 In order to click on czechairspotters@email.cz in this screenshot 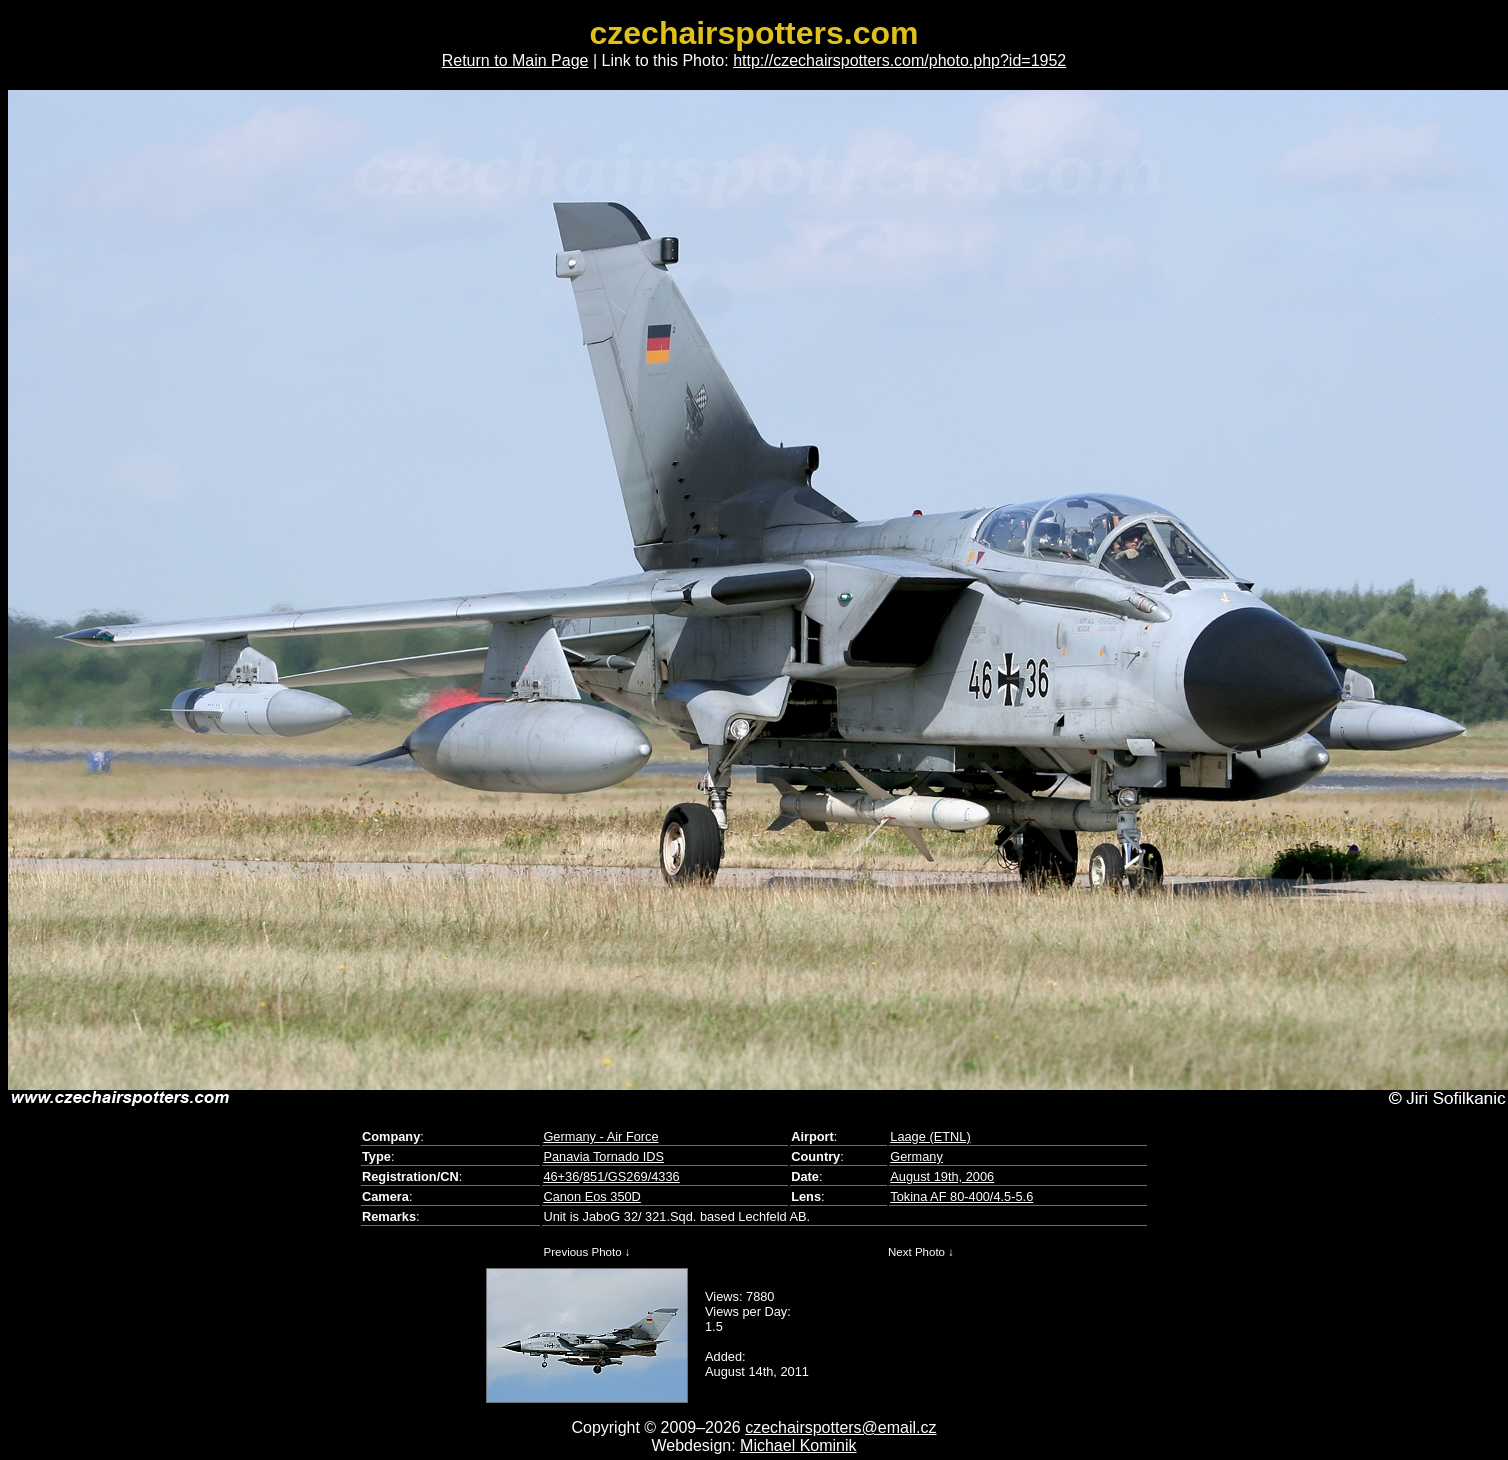, I will do `click(840, 1427)`.